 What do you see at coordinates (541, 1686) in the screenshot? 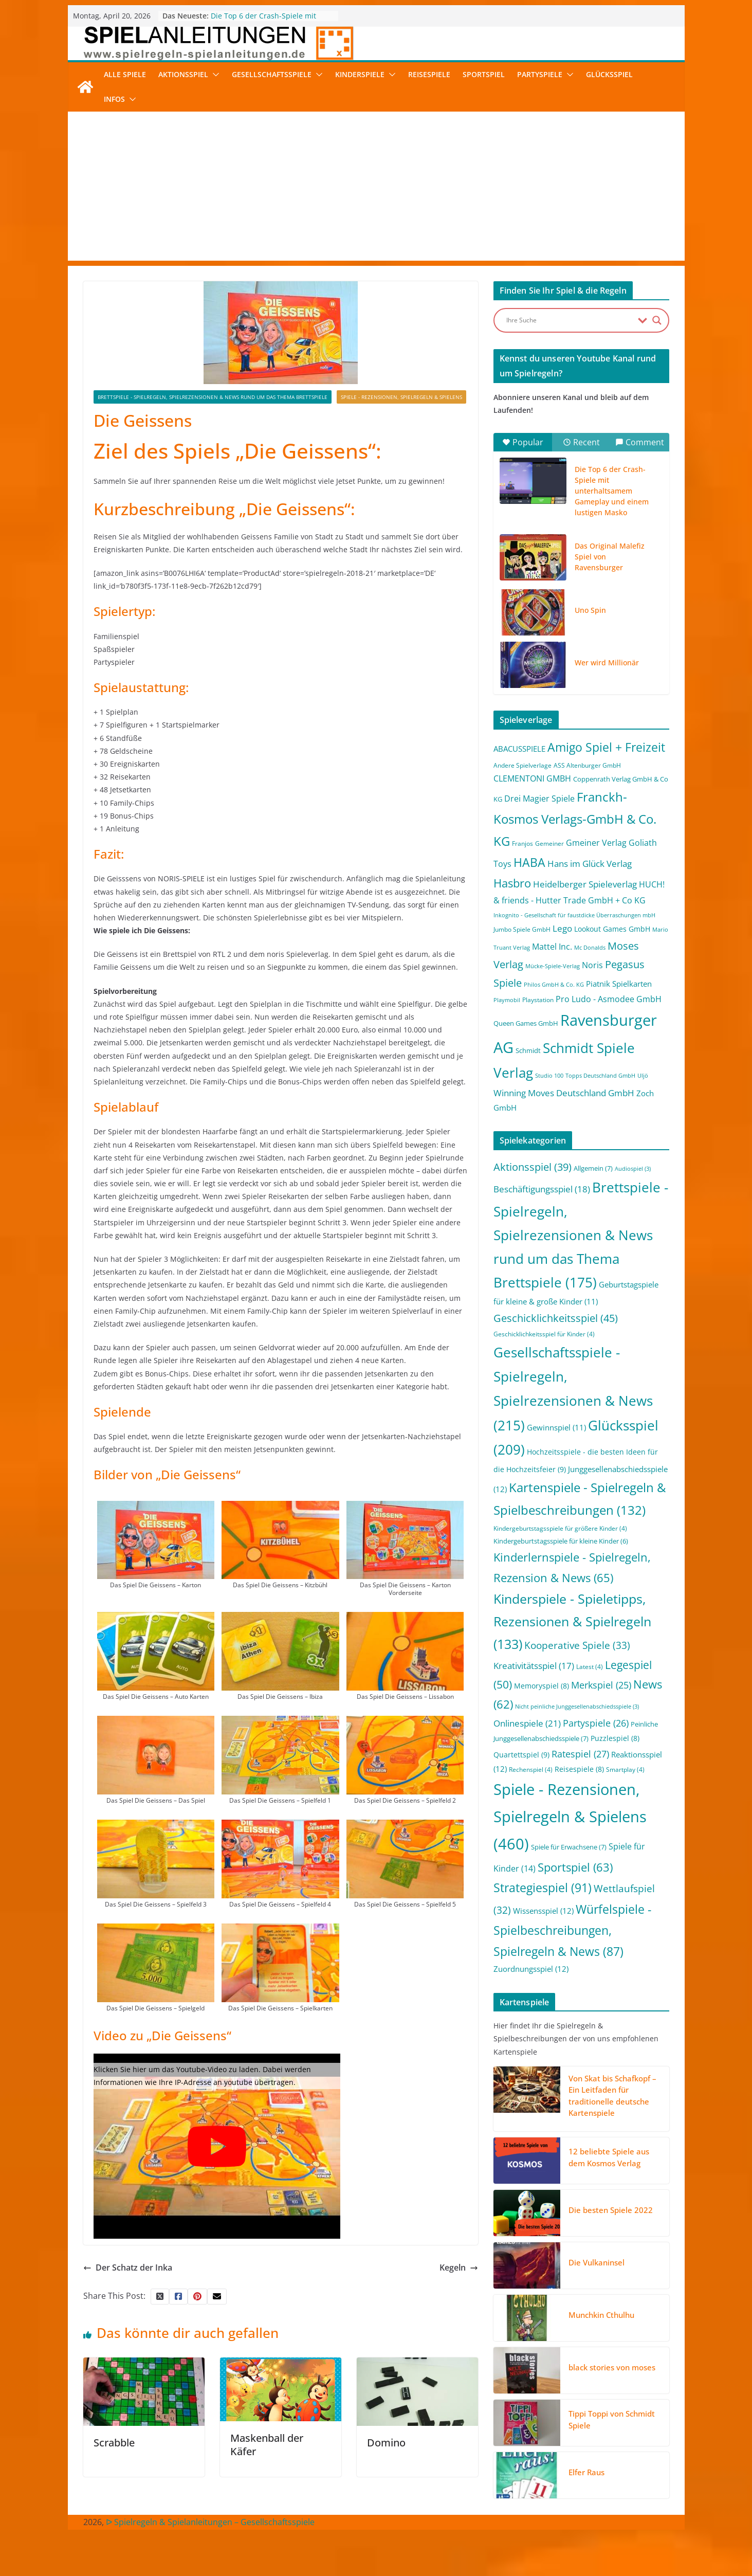
I see `Memoryspiel [Memoryspiel (8 Einträge)]` at bounding box center [541, 1686].